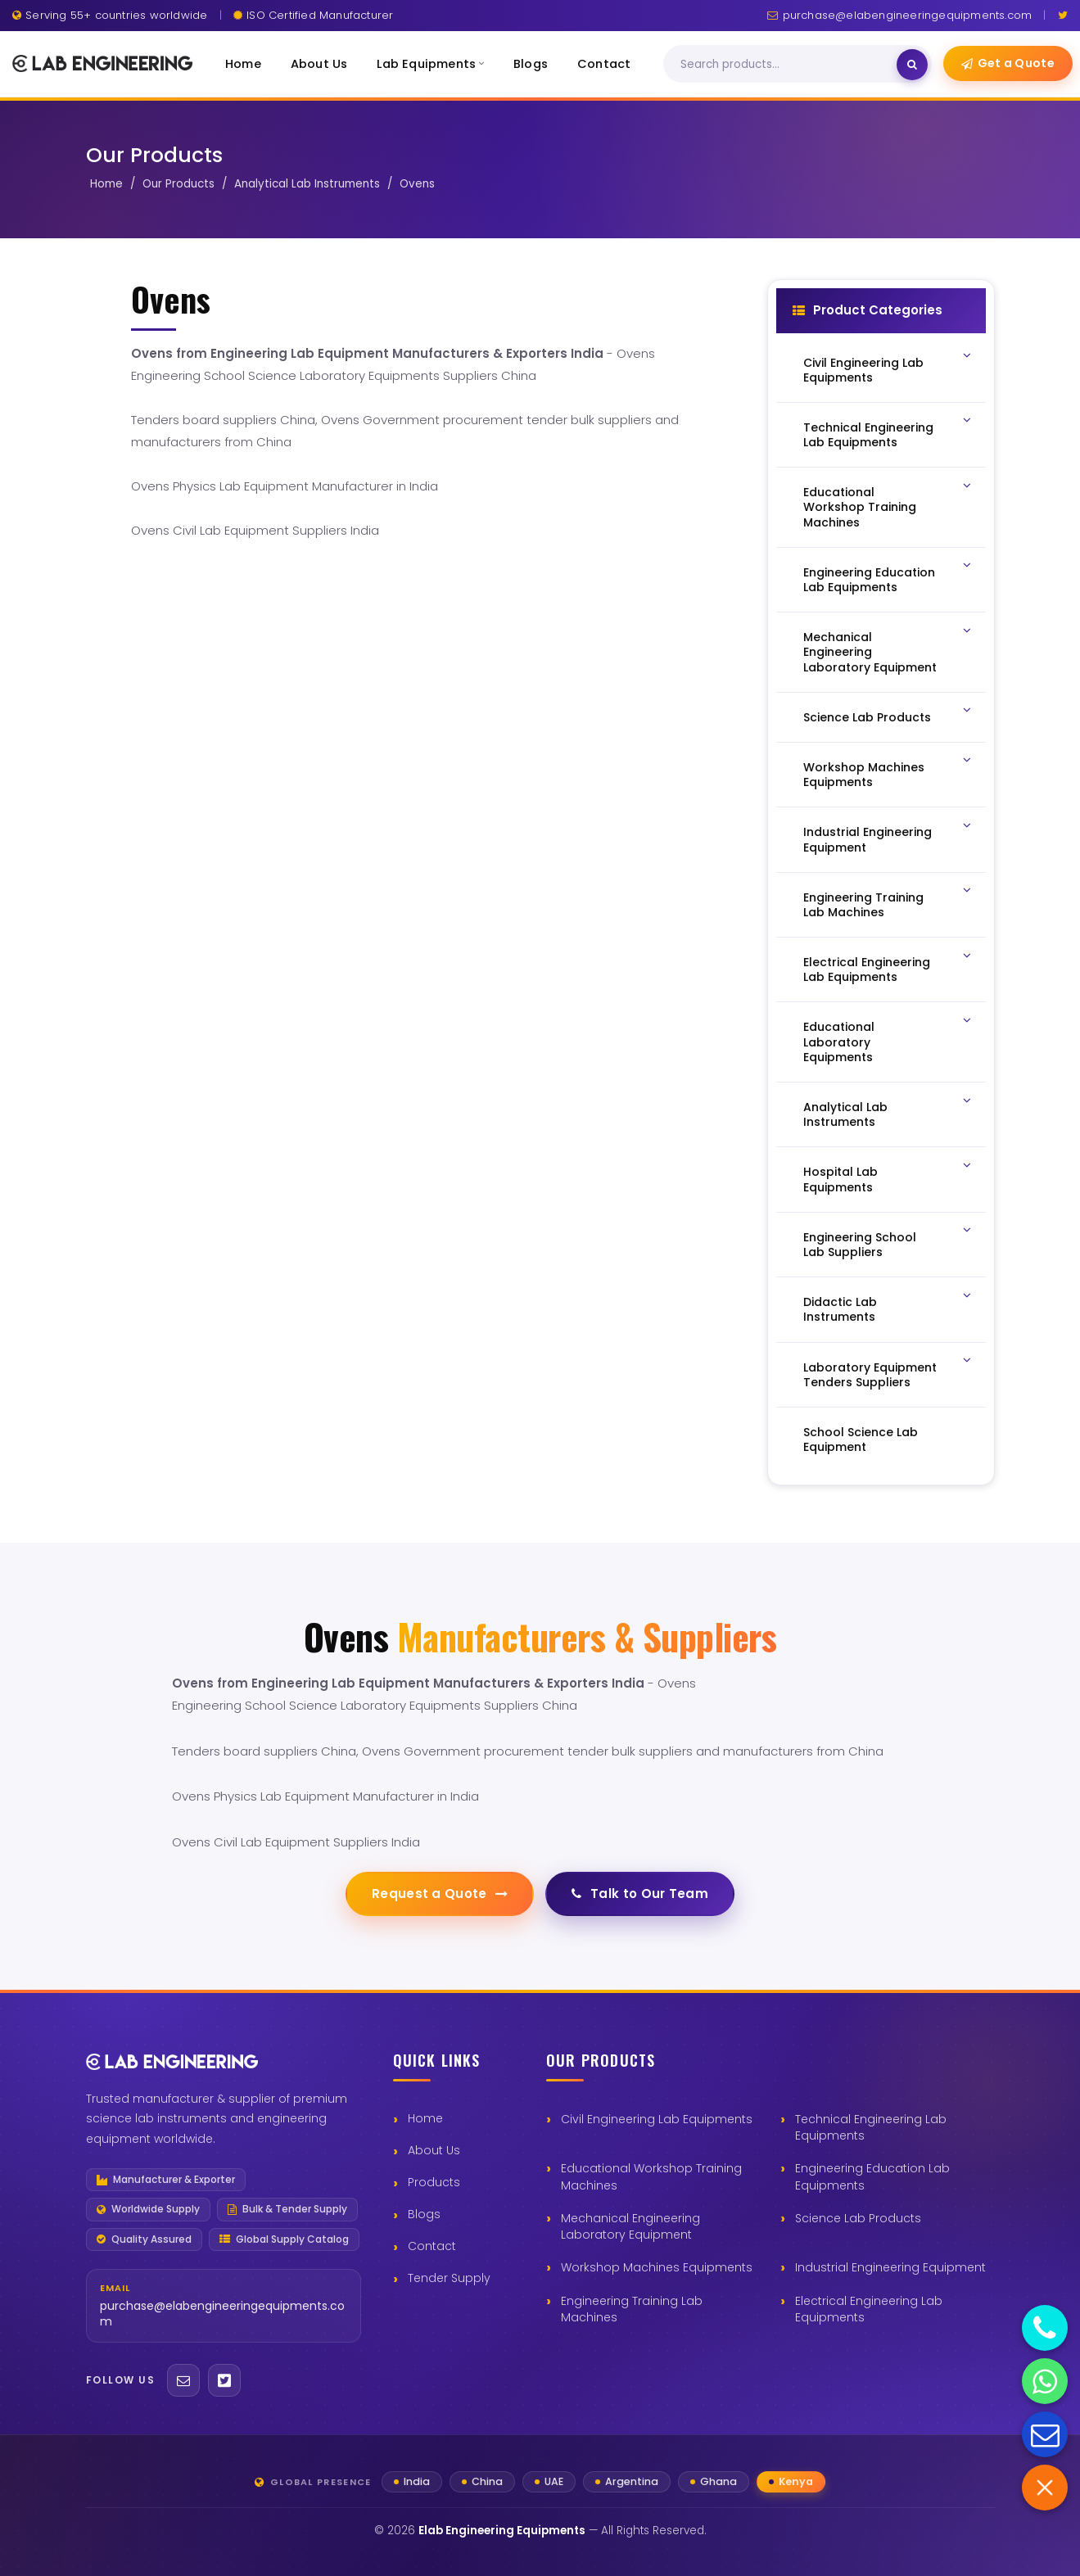 This screenshot has width=1080, height=2576. Describe the element at coordinates (530, 64) in the screenshot. I see `Blogs` at that location.